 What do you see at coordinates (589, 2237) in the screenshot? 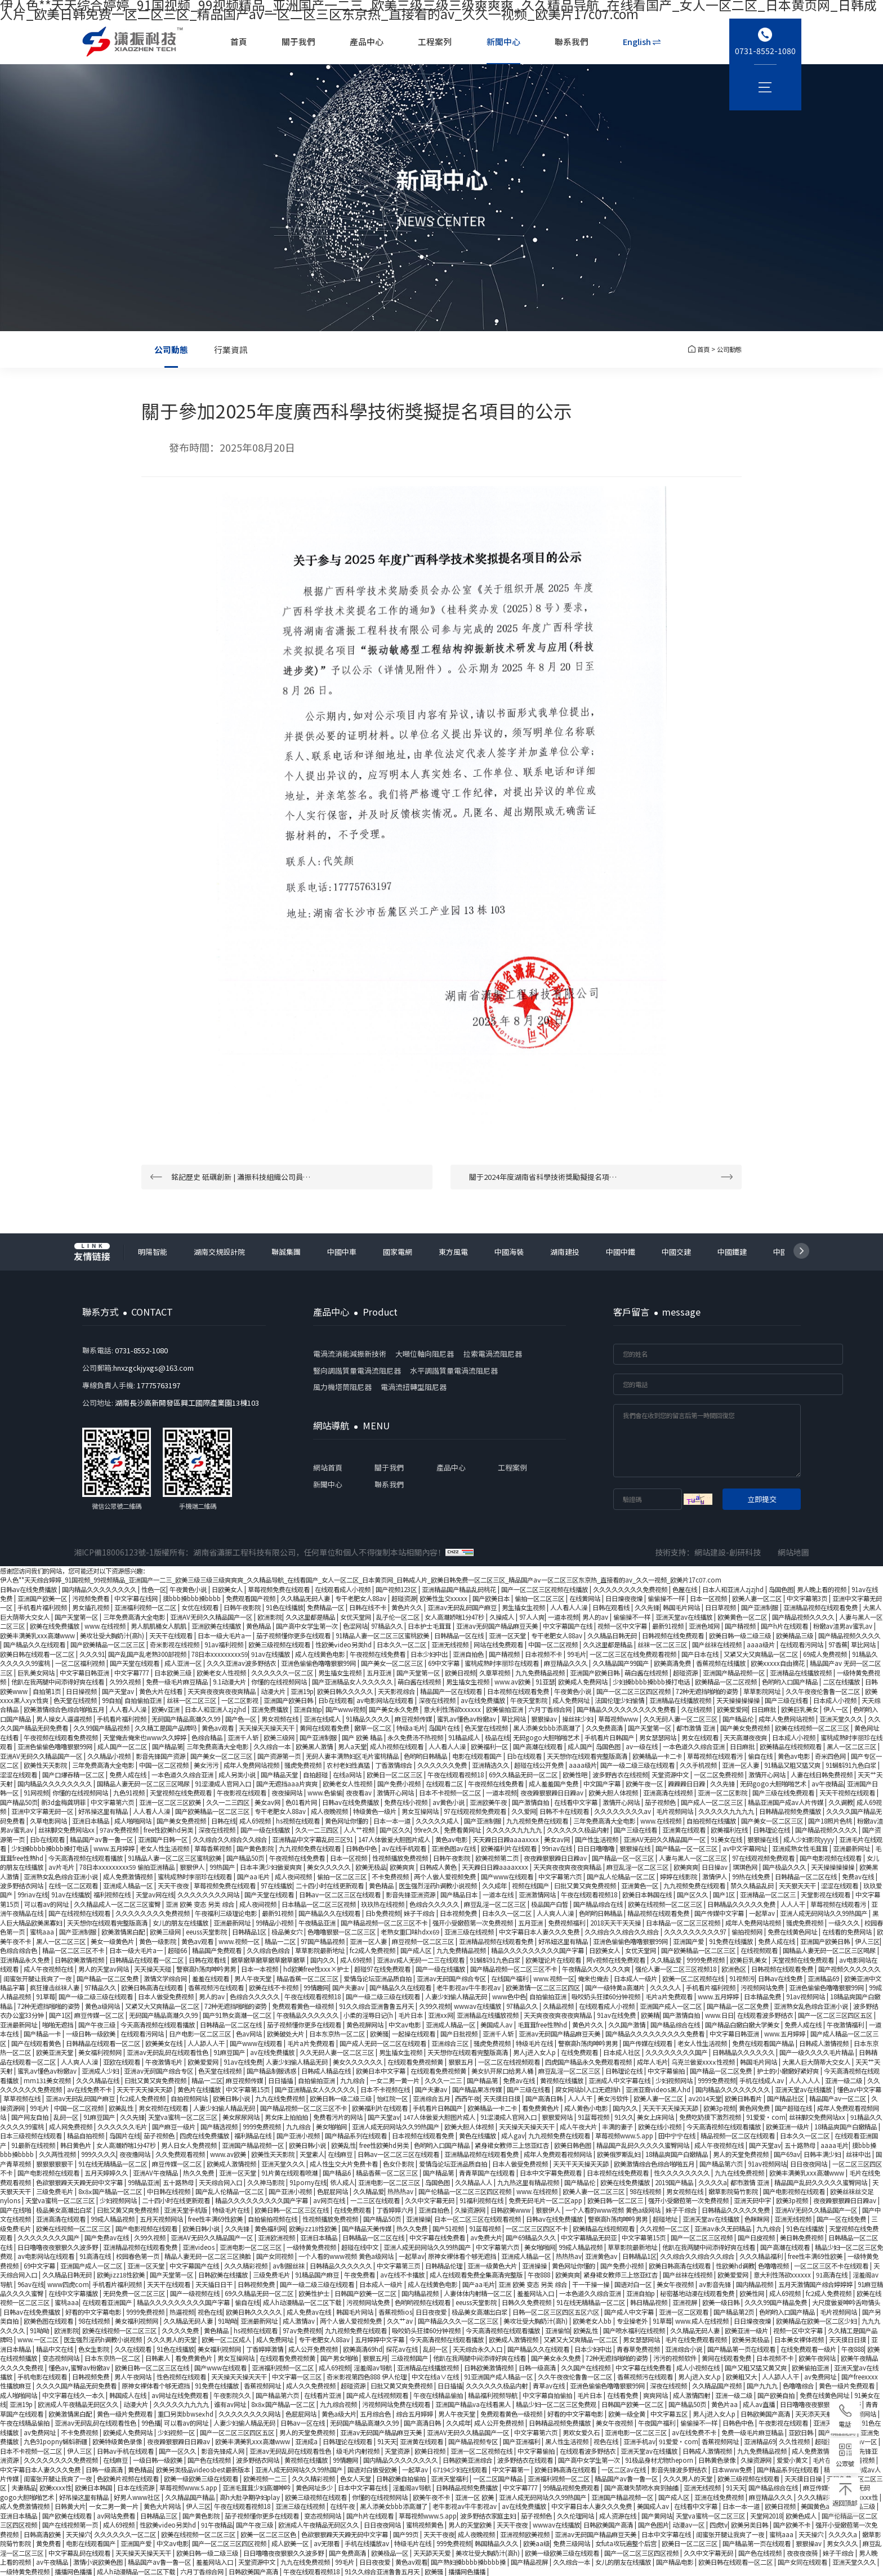
I see `中文字幕精品无码亚` at bounding box center [589, 2237].